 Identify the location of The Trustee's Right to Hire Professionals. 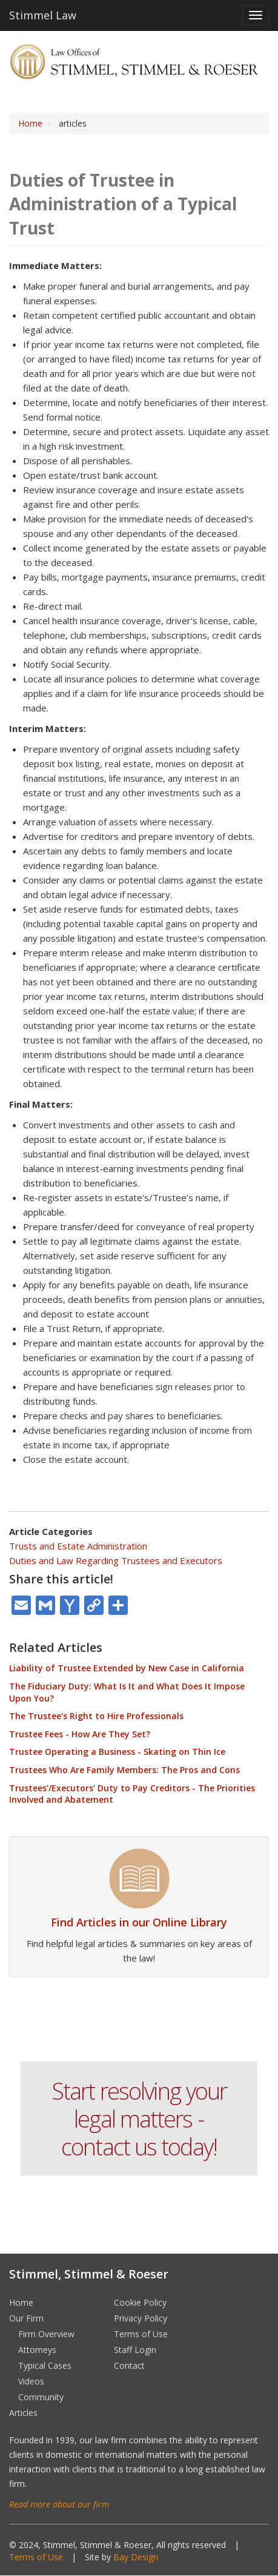
(96, 1716).